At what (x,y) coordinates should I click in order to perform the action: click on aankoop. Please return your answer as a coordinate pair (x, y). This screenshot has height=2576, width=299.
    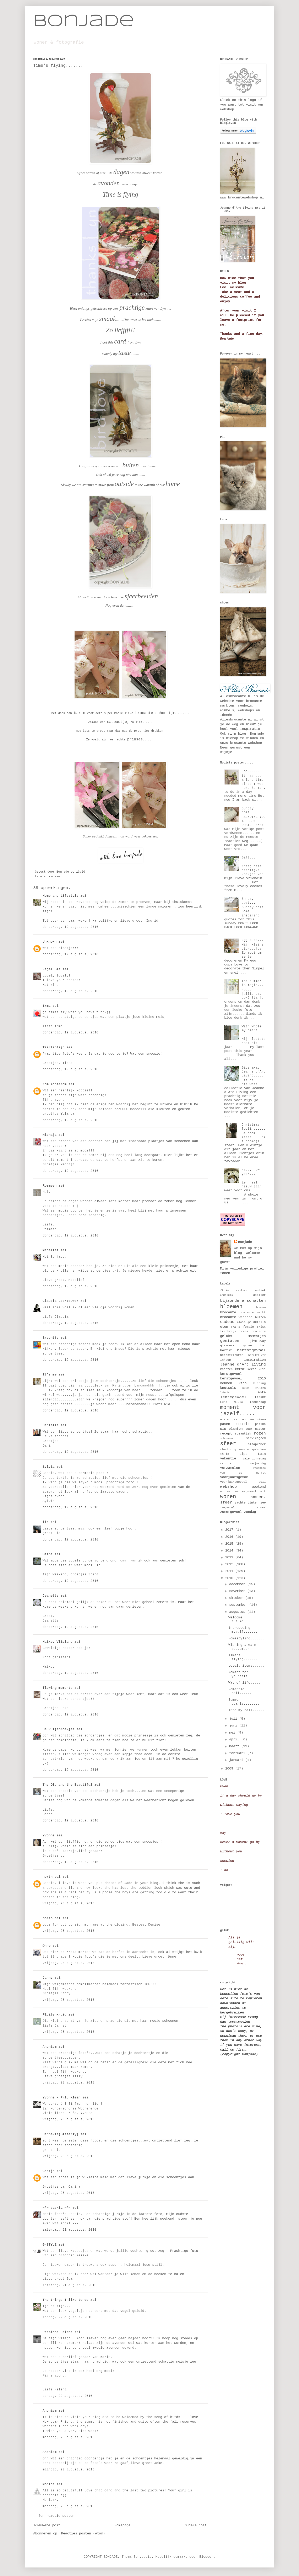
    Looking at the image, I should click on (242, 1290).